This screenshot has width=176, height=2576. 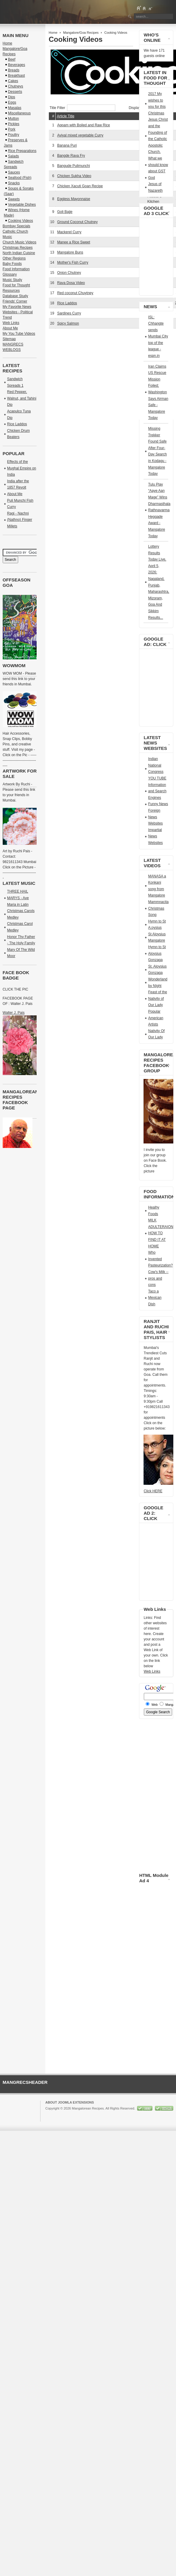 I want to click on Cakes, so click(x=13, y=81).